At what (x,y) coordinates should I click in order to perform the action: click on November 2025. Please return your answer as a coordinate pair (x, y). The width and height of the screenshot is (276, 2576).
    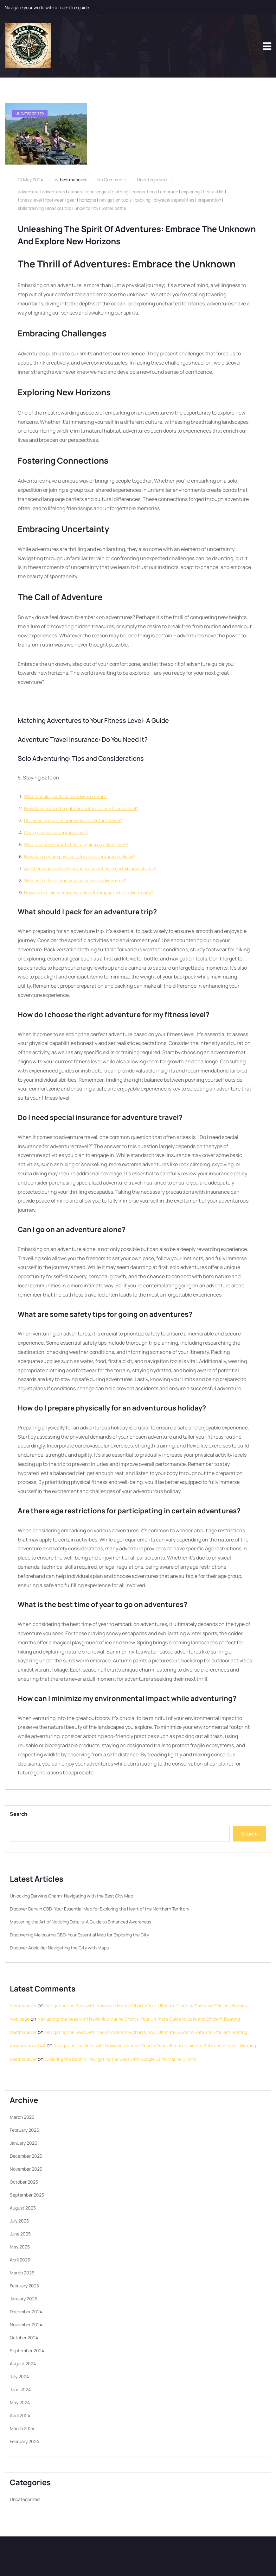
    Looking at the image, I should click on (26, 2169).